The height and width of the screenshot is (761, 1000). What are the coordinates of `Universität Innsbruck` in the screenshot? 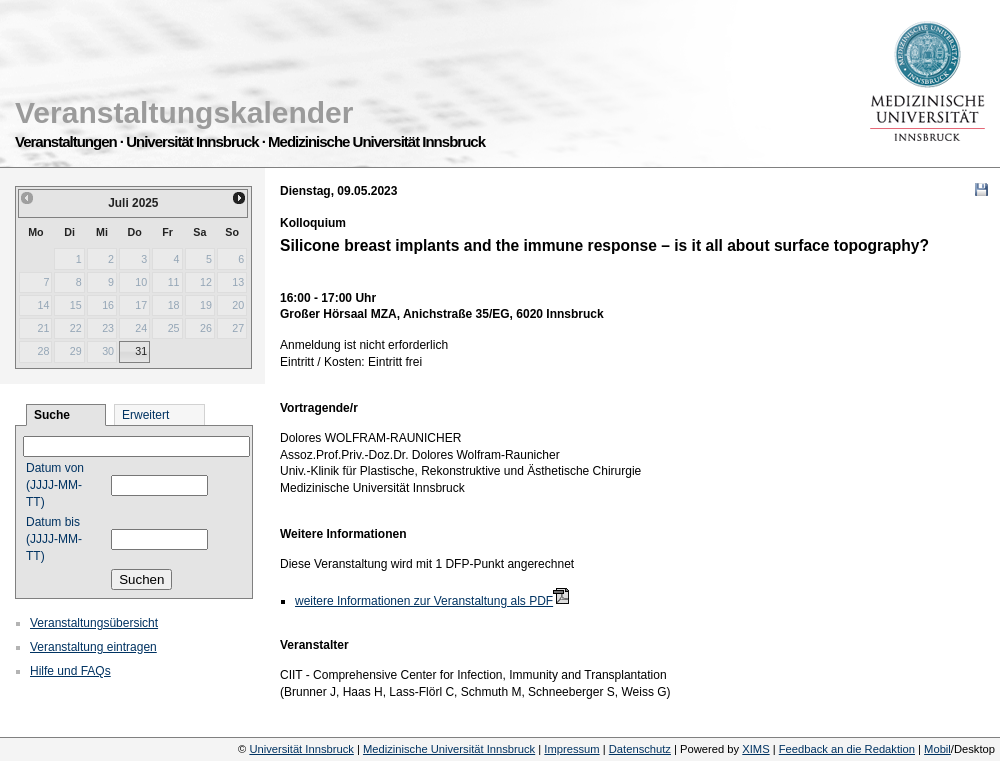 It's located at (301, 749).